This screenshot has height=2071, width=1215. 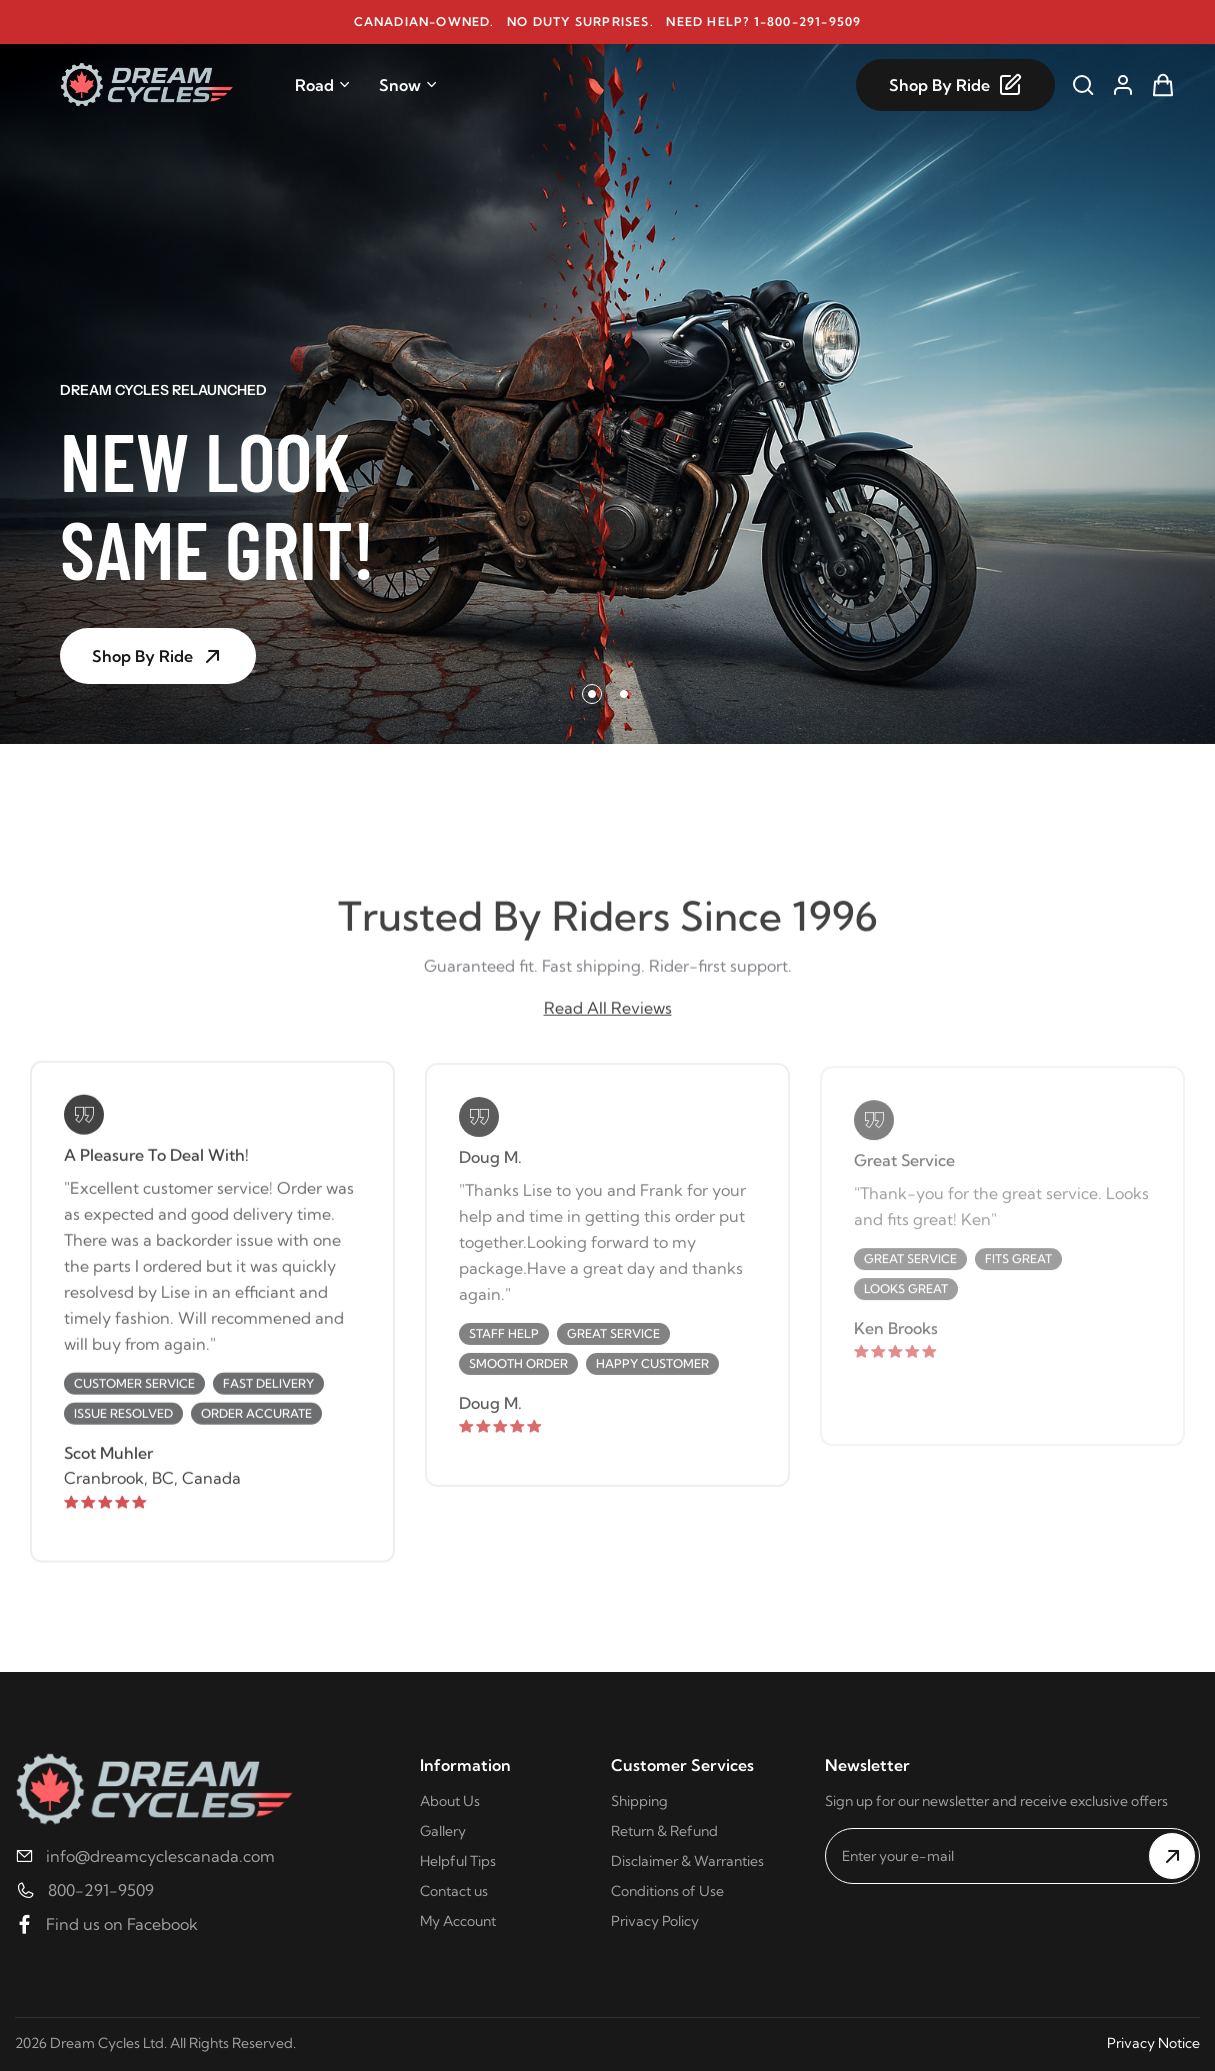 What do you see at coordinates (450, 1801) in the screenshot?
I see `About Us` at bounding box center [450, 1801].